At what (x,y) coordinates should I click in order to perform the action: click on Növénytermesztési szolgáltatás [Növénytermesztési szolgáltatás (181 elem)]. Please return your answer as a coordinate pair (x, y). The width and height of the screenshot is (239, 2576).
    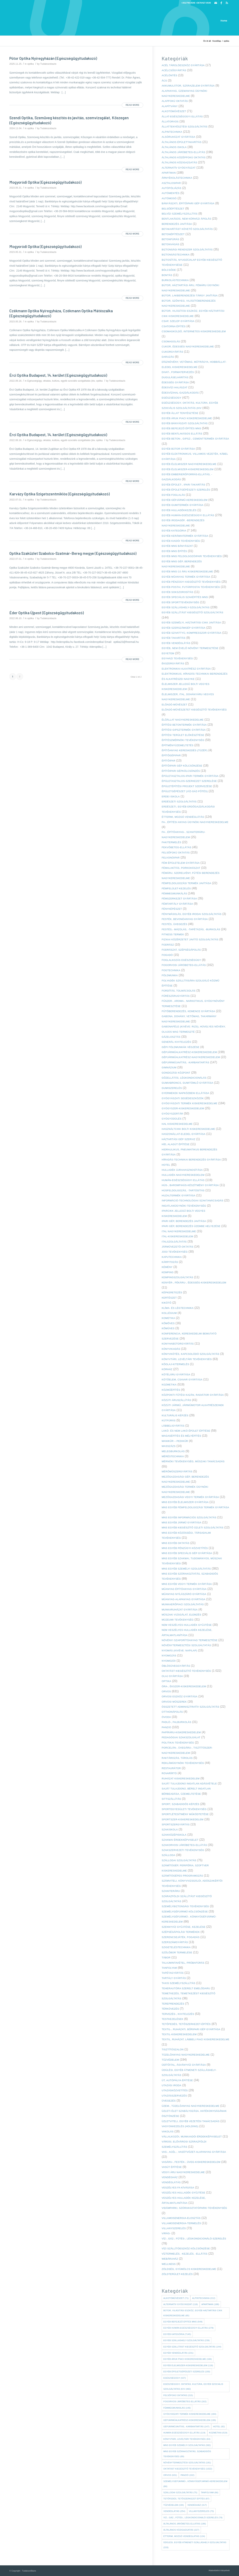
    Looking at the image, I should click on (187, 2462).